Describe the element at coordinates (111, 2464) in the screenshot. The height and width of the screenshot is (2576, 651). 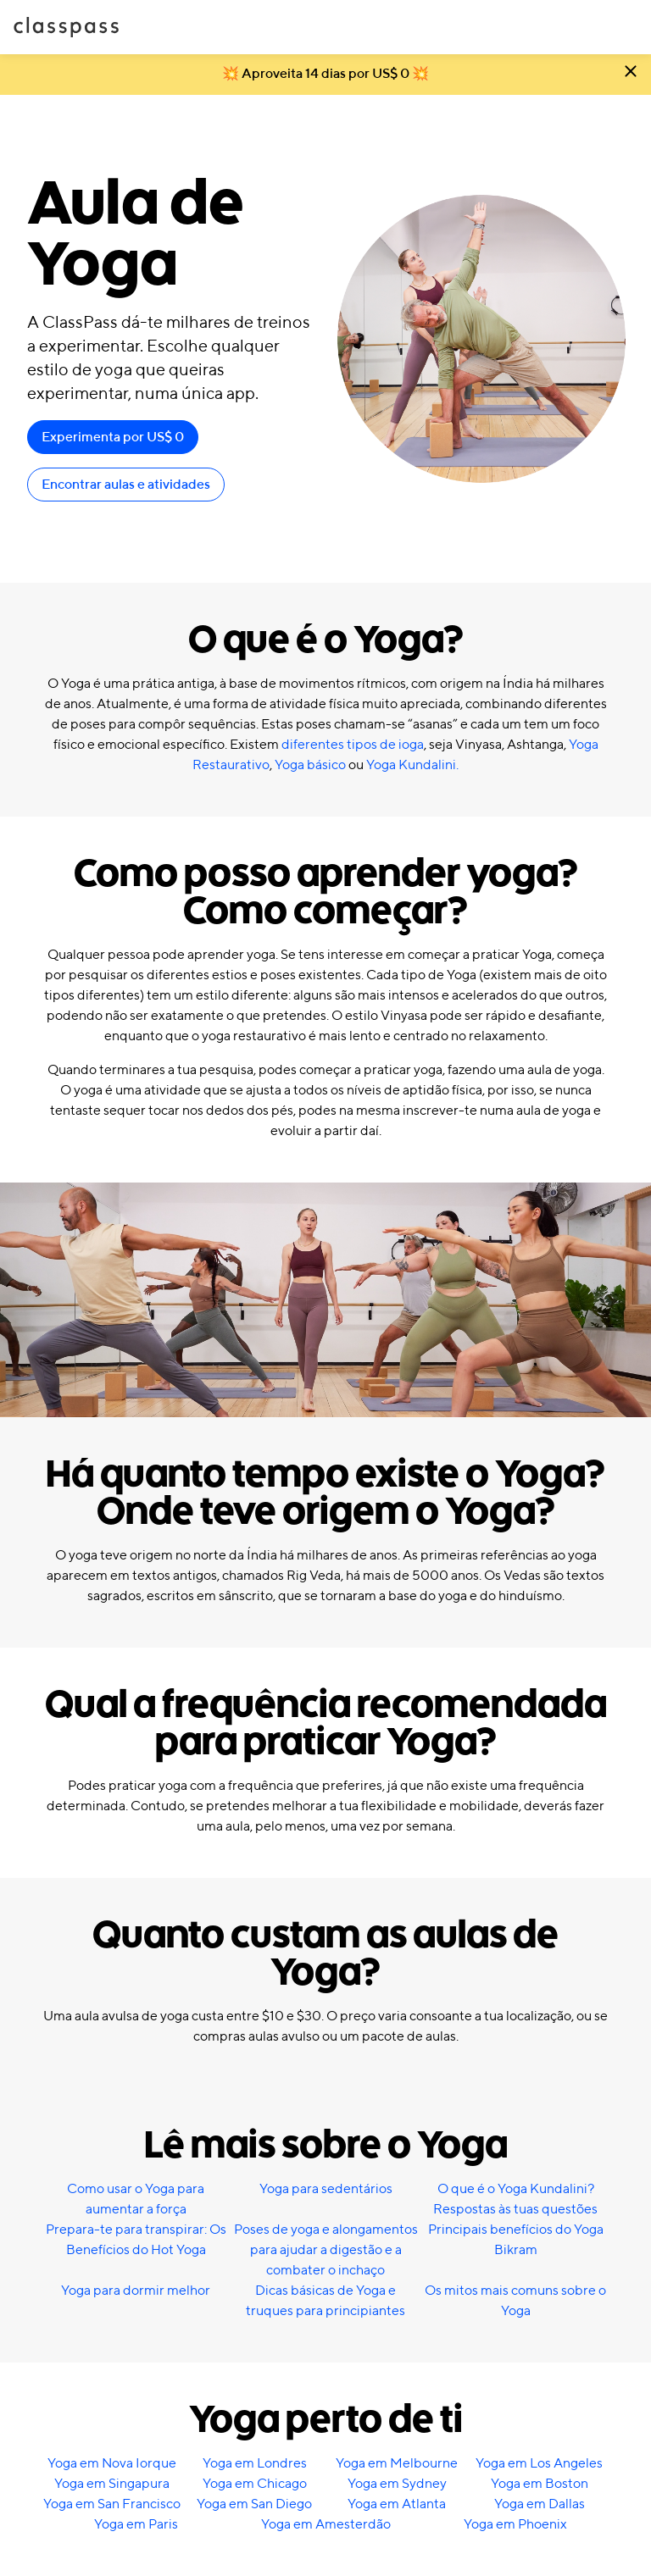
I see `Yoga em Nova Iorque` at that location.